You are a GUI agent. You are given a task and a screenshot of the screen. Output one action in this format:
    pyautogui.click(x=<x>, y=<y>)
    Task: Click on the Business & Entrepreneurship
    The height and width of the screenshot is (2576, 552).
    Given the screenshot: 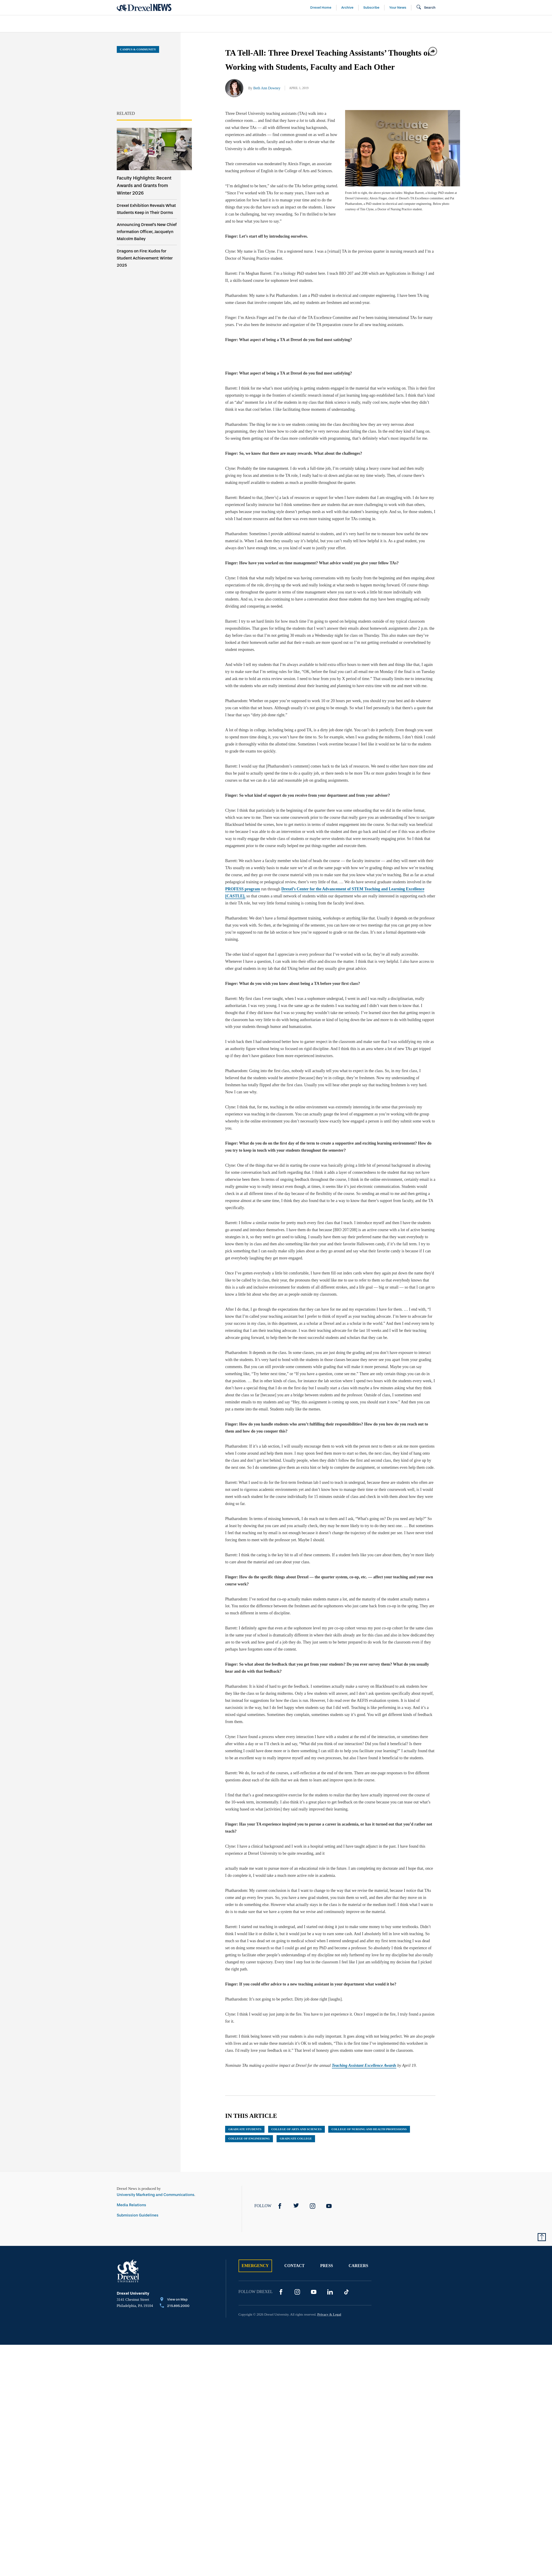 What is the action you would take?
    pyautogui.click(x=284, y=23)
    